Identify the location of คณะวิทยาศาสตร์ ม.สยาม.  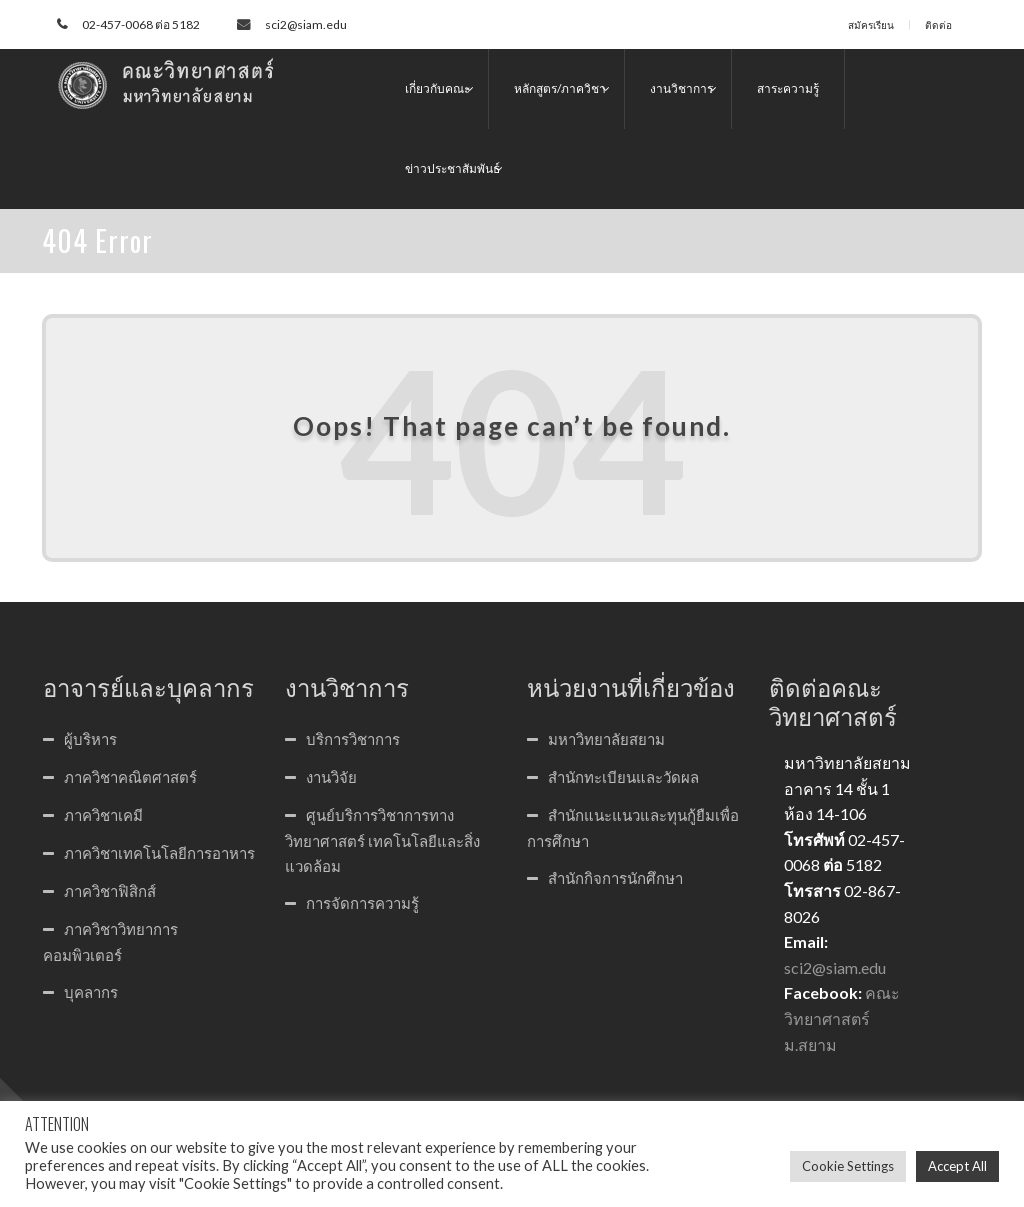
(842, 1018).